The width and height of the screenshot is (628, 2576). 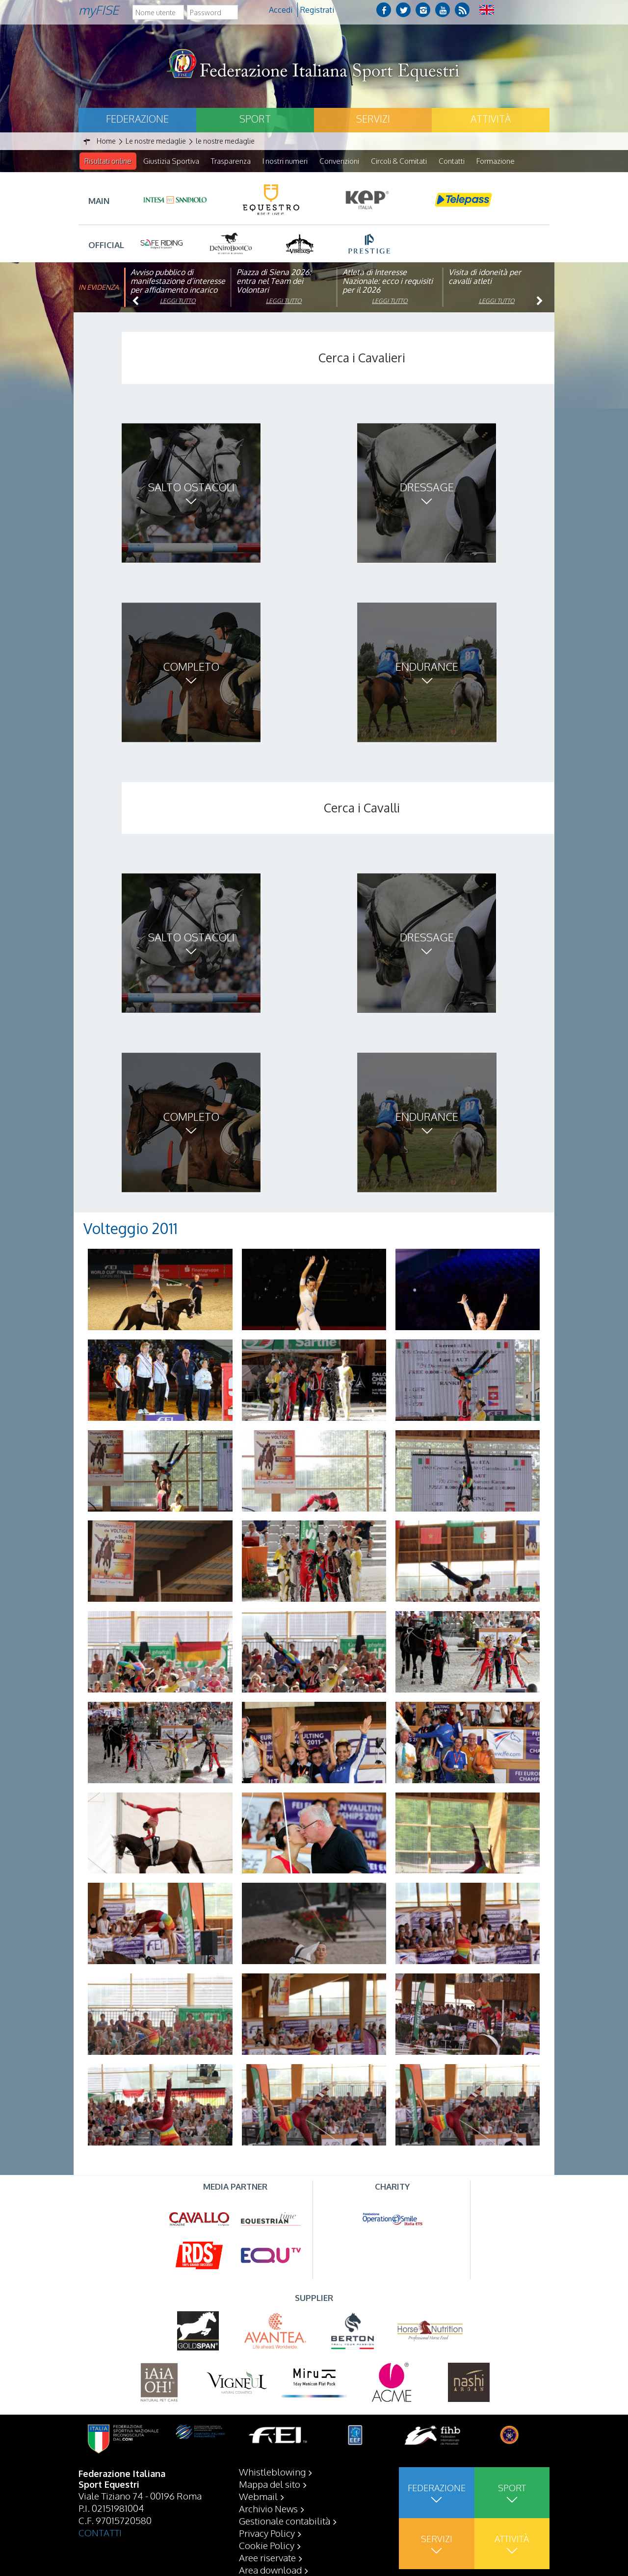 I want to click on Cookie Policy, so click(x=266, y=2545).